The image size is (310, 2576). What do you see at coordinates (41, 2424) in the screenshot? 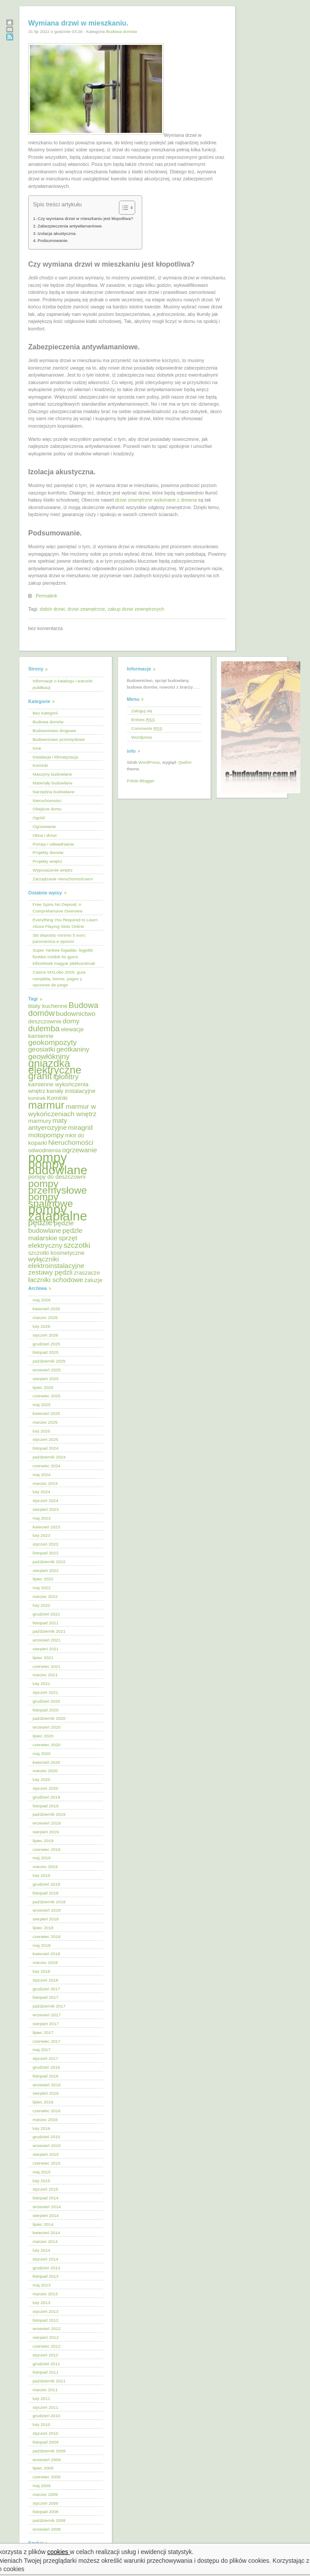
I see `luty 2010` at bounding box center [41, 2424].